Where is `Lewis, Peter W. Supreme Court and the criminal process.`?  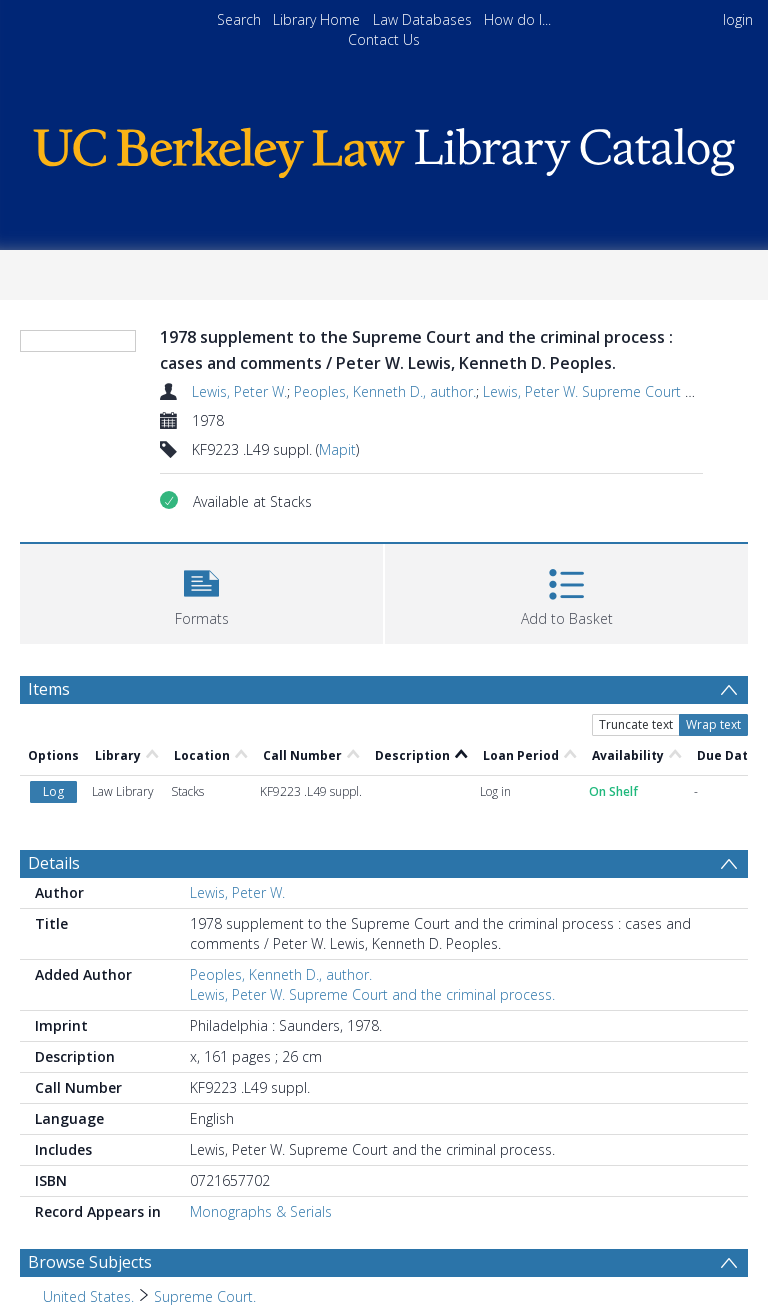 Lewis, Peter W. Supreme Court and the criminal process. is located at coordinates (372, 994).